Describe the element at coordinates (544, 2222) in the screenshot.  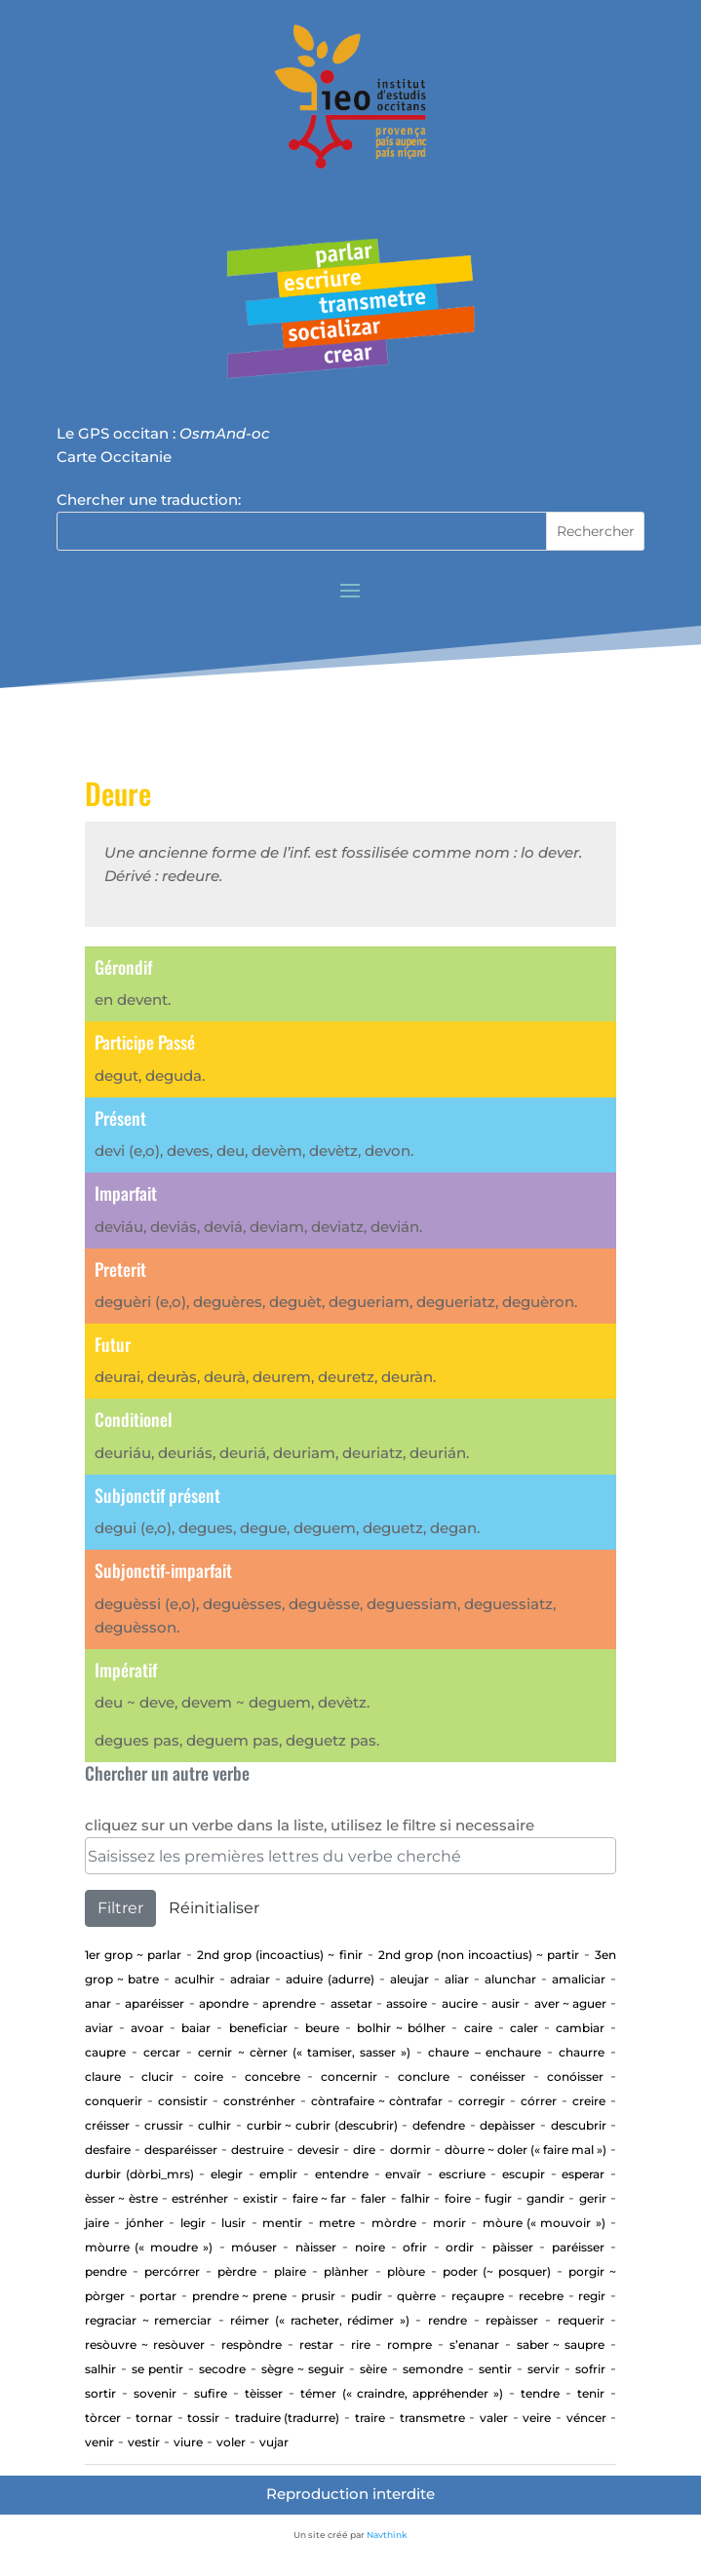
I see `Mòure (« mouvoir »)` at that location.